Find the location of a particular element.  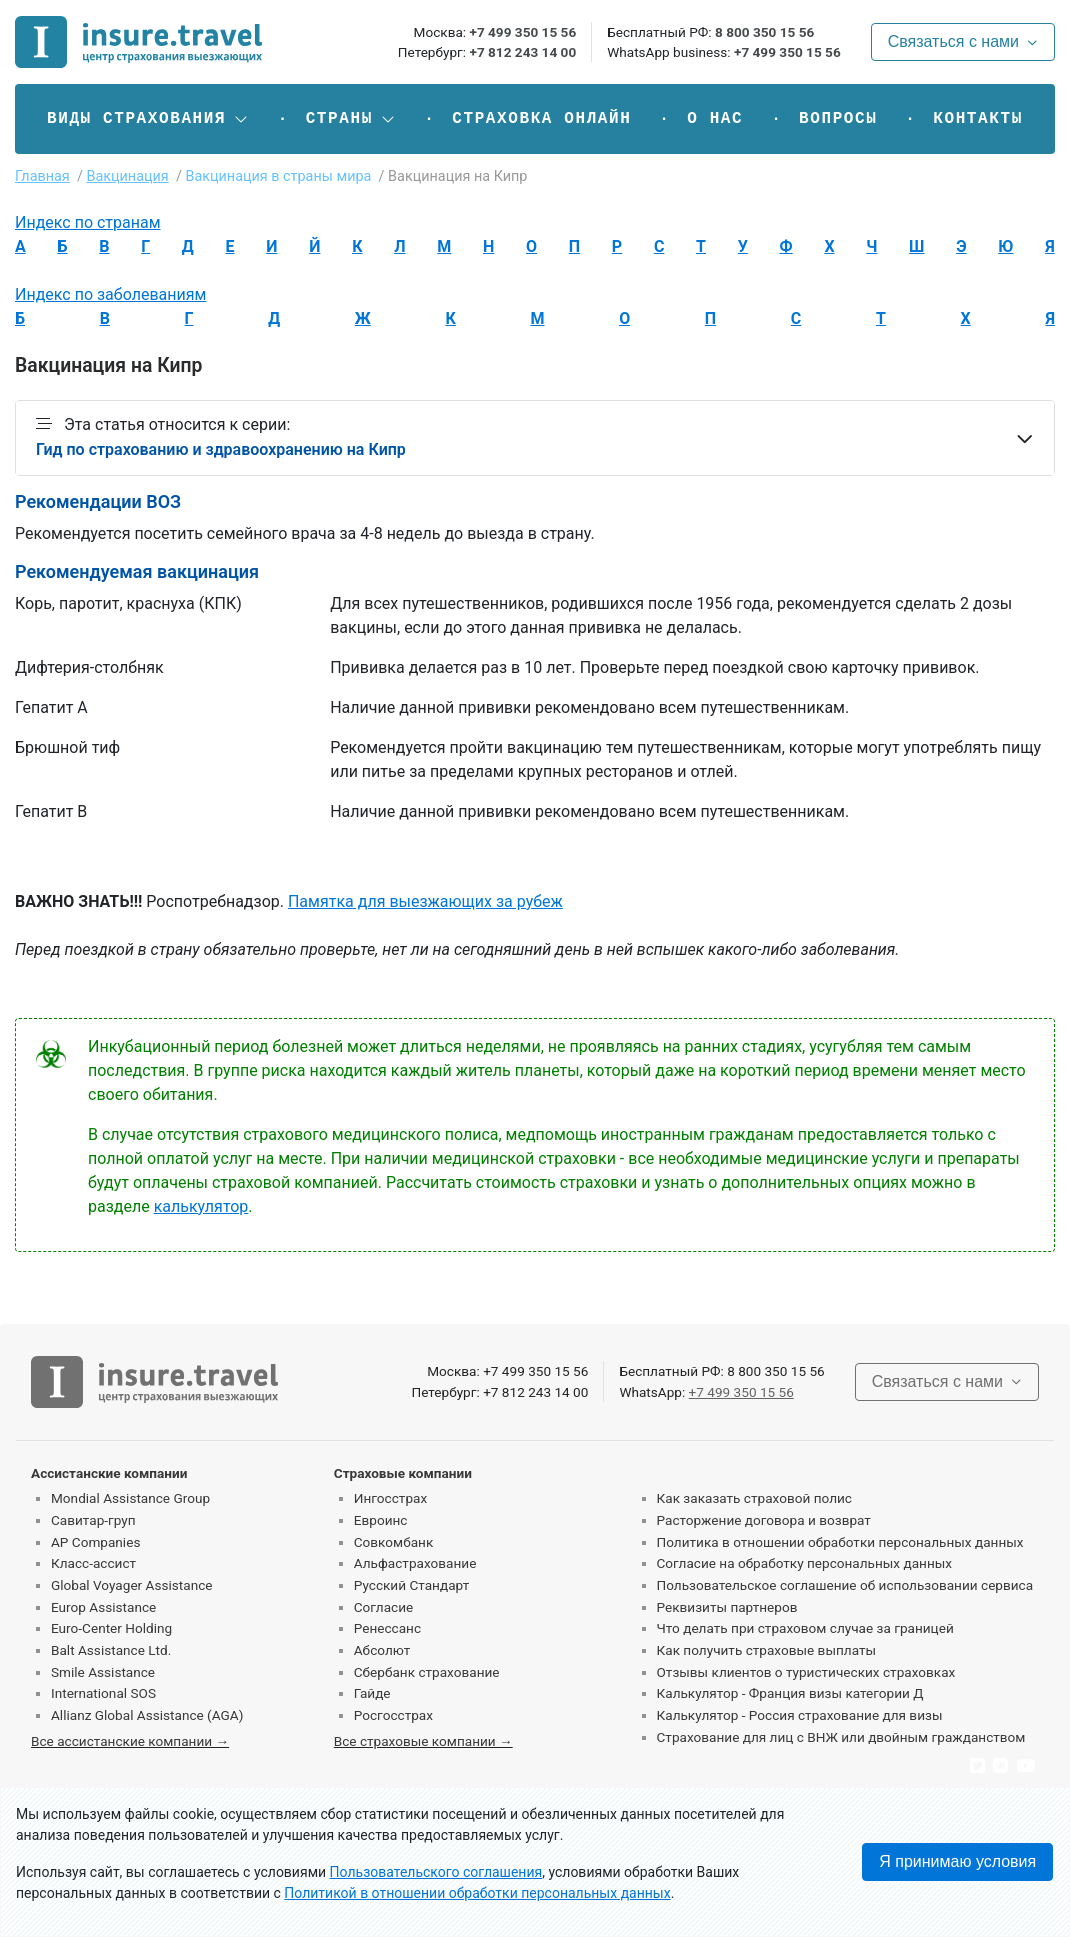

Памятка для выезжающих за рубеж is located at coordinates (425, 901).